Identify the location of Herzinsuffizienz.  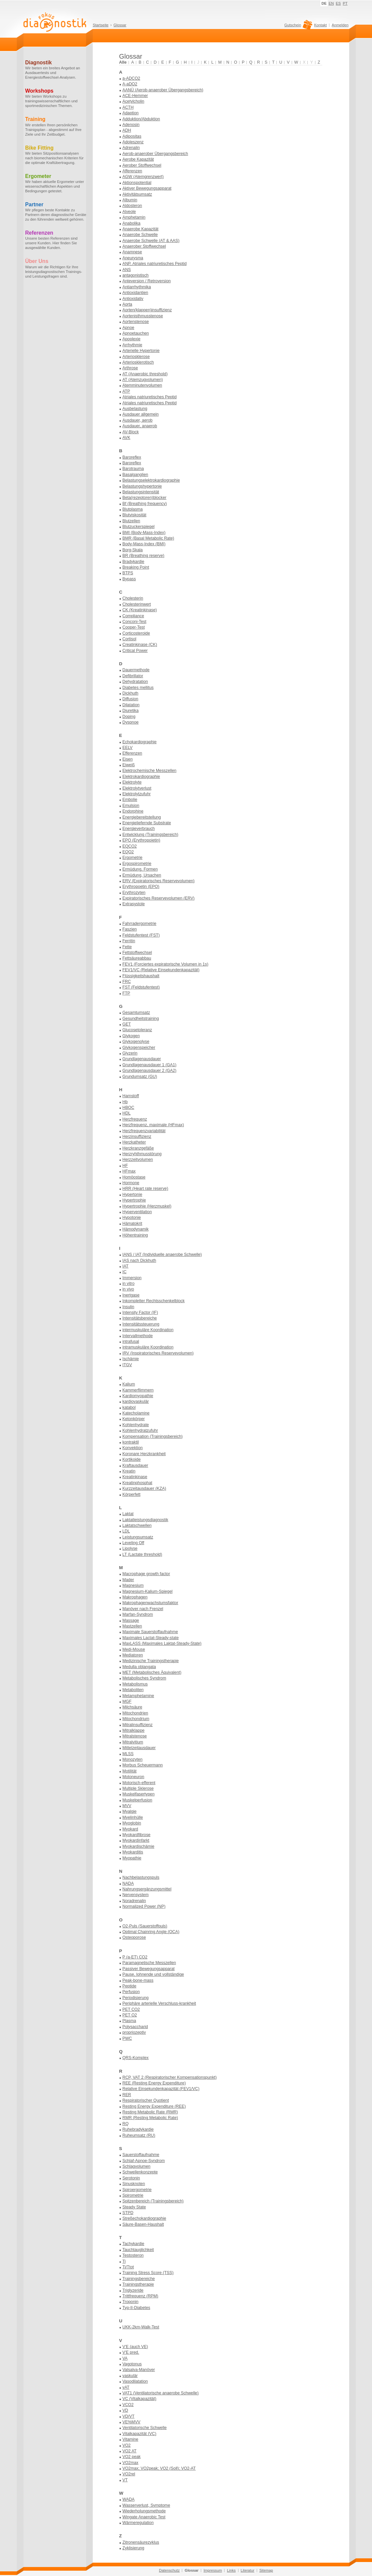
(137, 1136).